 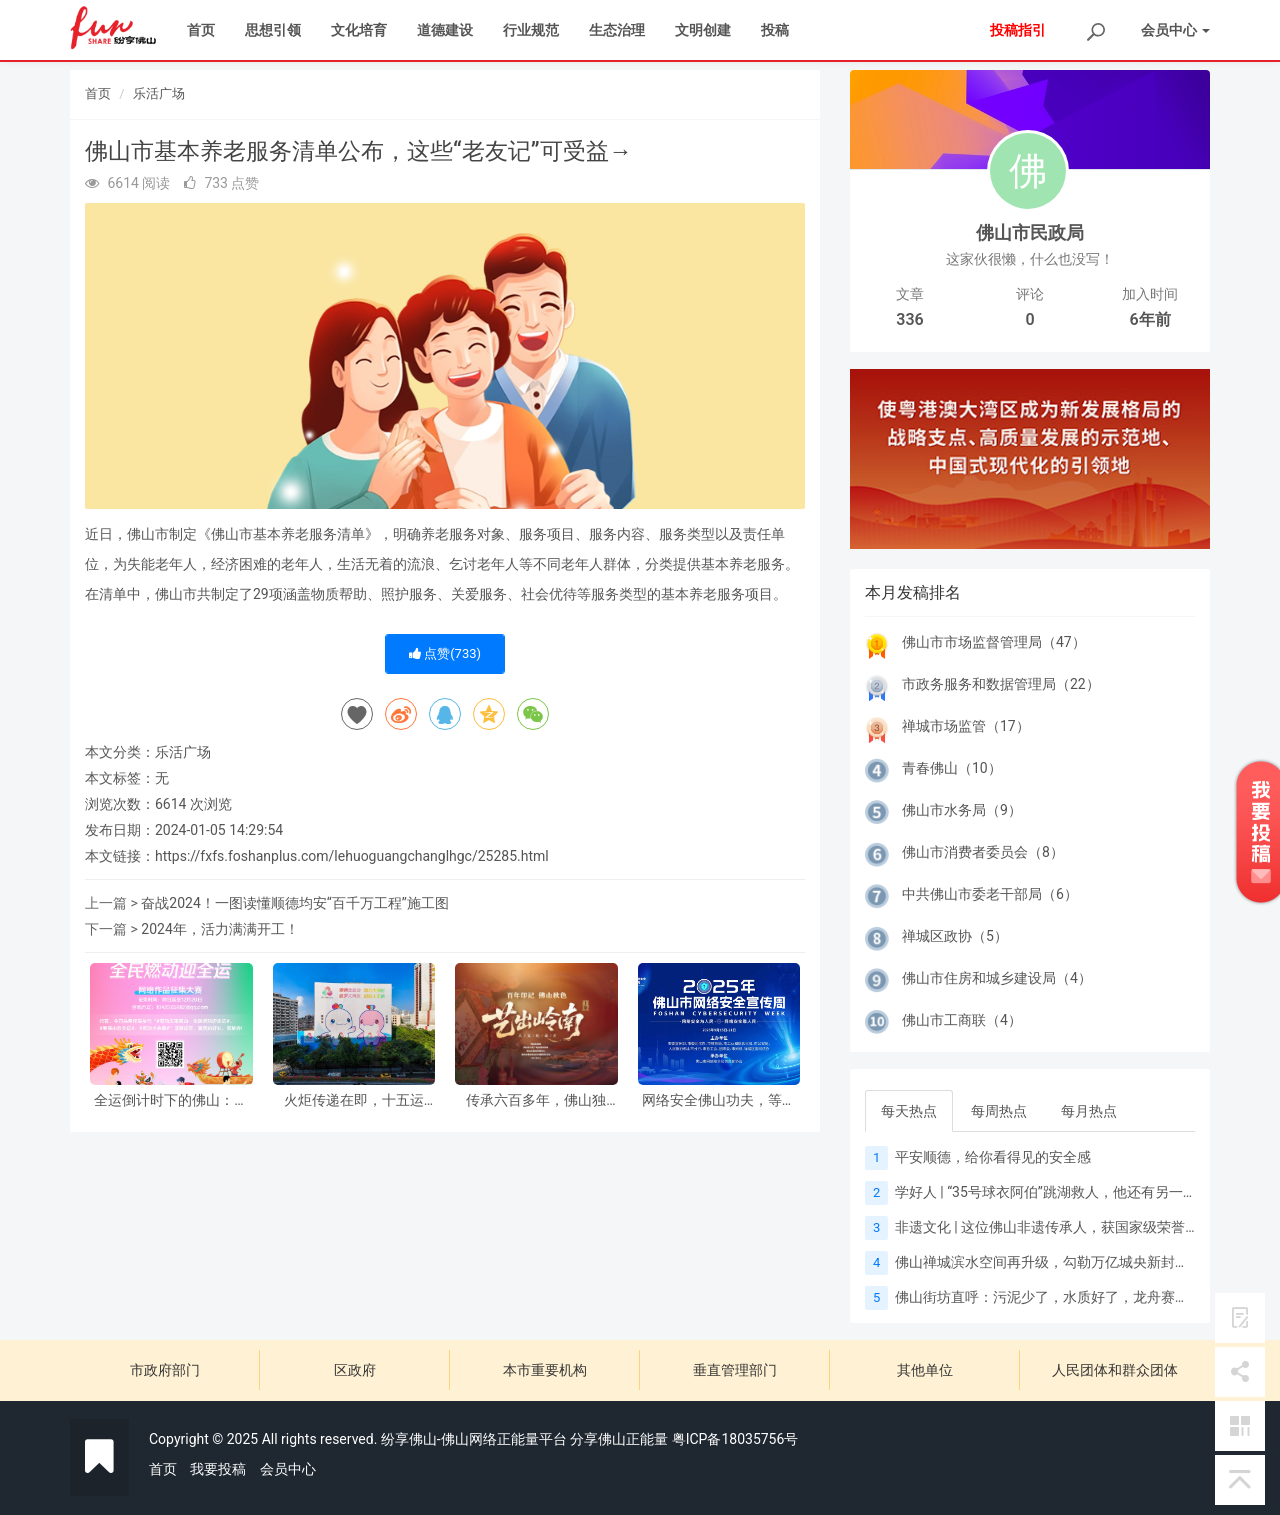 I want to click on 禅城区政协（5）, so click(x=955, y=936).